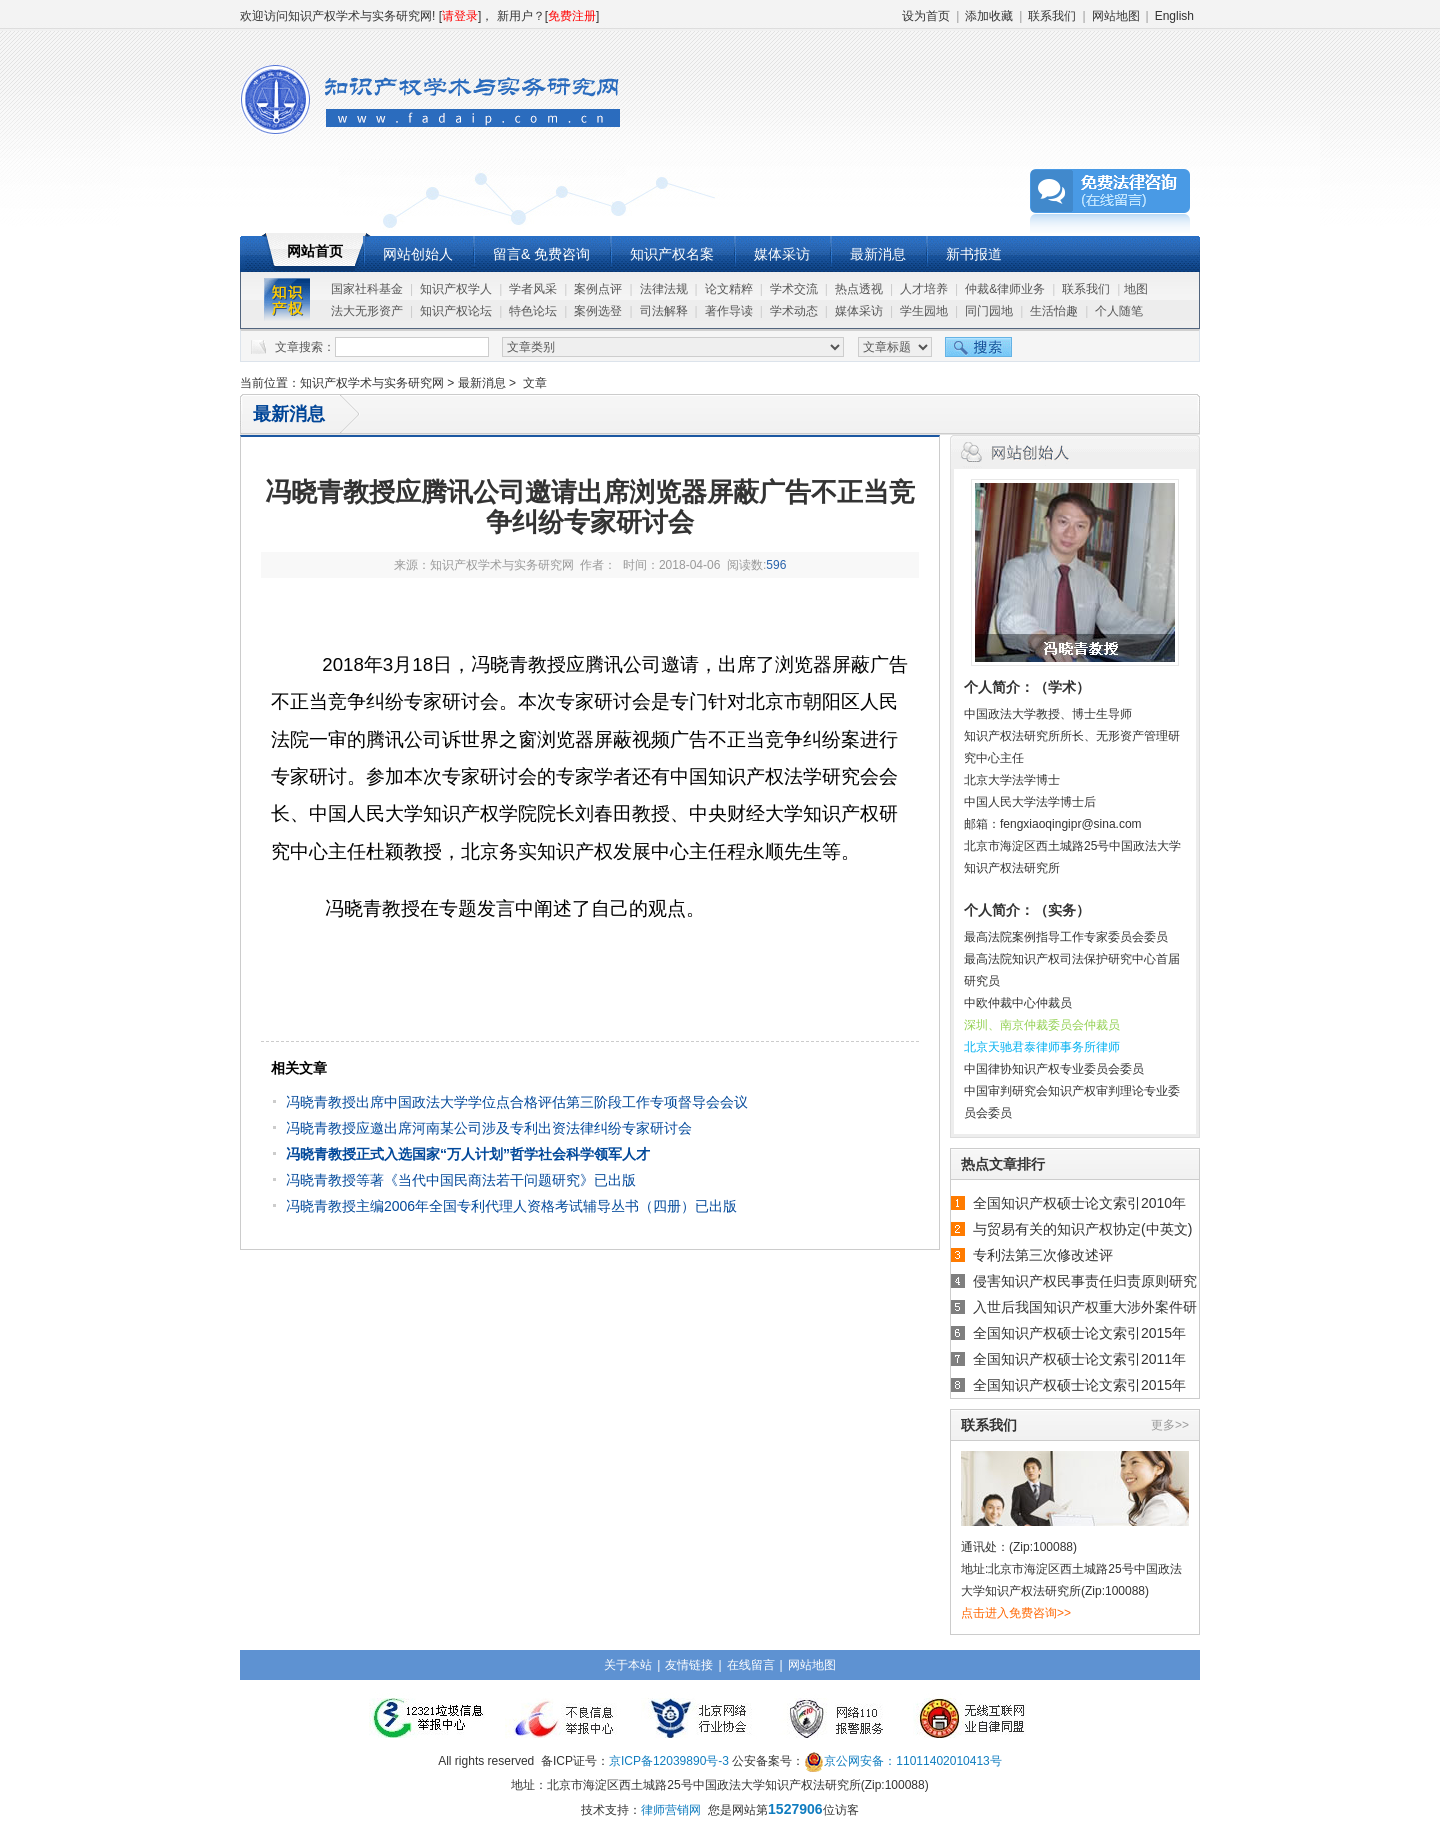 The image size is (1440, 1837). I want to click on 热点透视, so click(859, 289).